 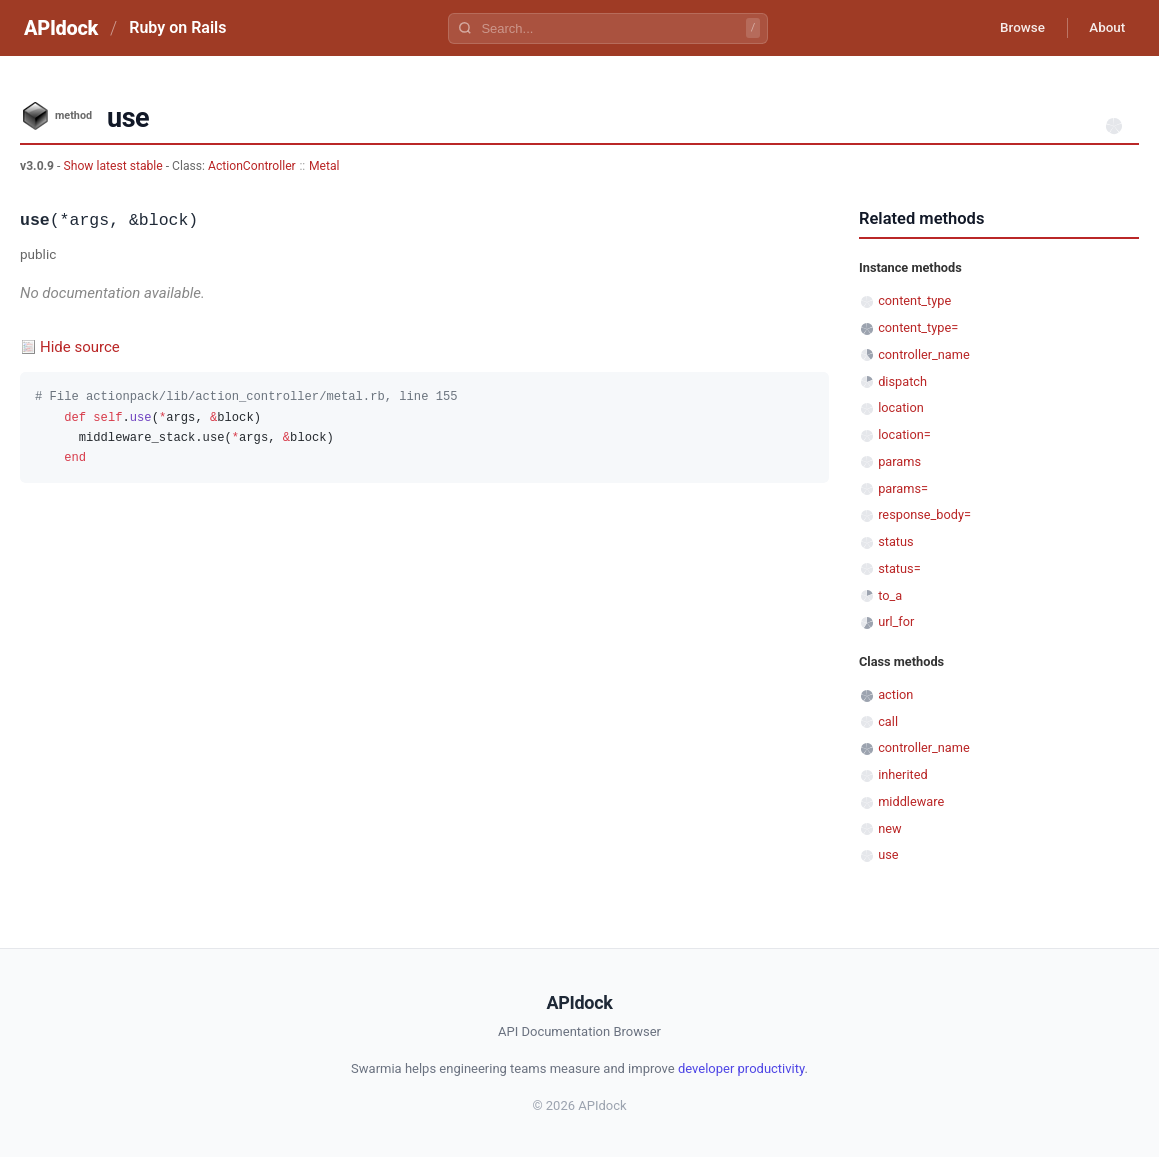 What do you see at coordinates (741, 1068) in the screenshot?
I see `developer productivity` at bounding box center [741, 1068].